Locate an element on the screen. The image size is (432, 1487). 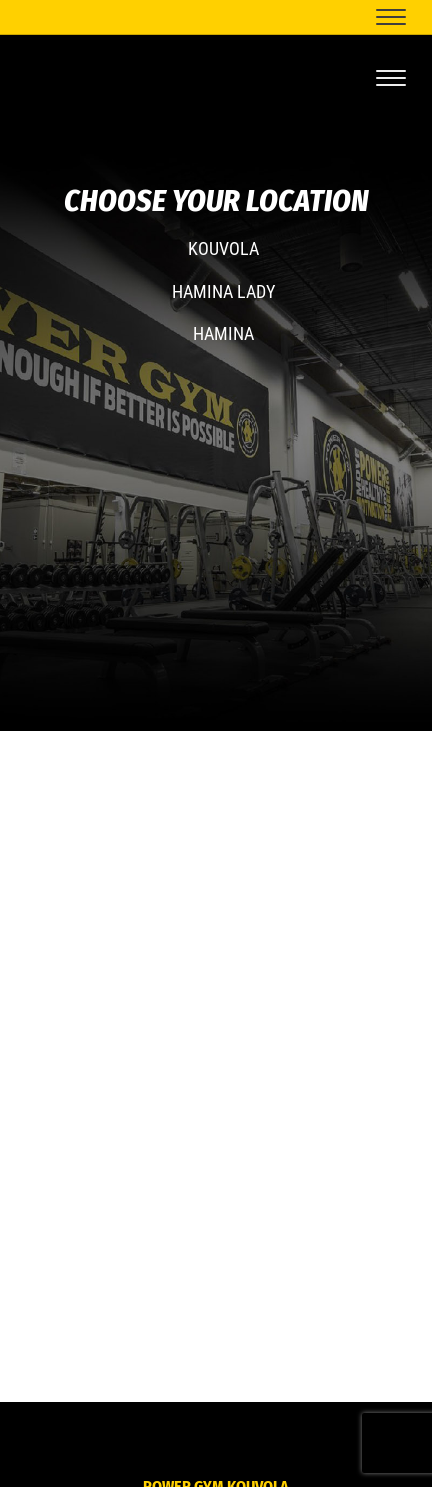
HAMINA LADY is located at coordinates (223, 291).